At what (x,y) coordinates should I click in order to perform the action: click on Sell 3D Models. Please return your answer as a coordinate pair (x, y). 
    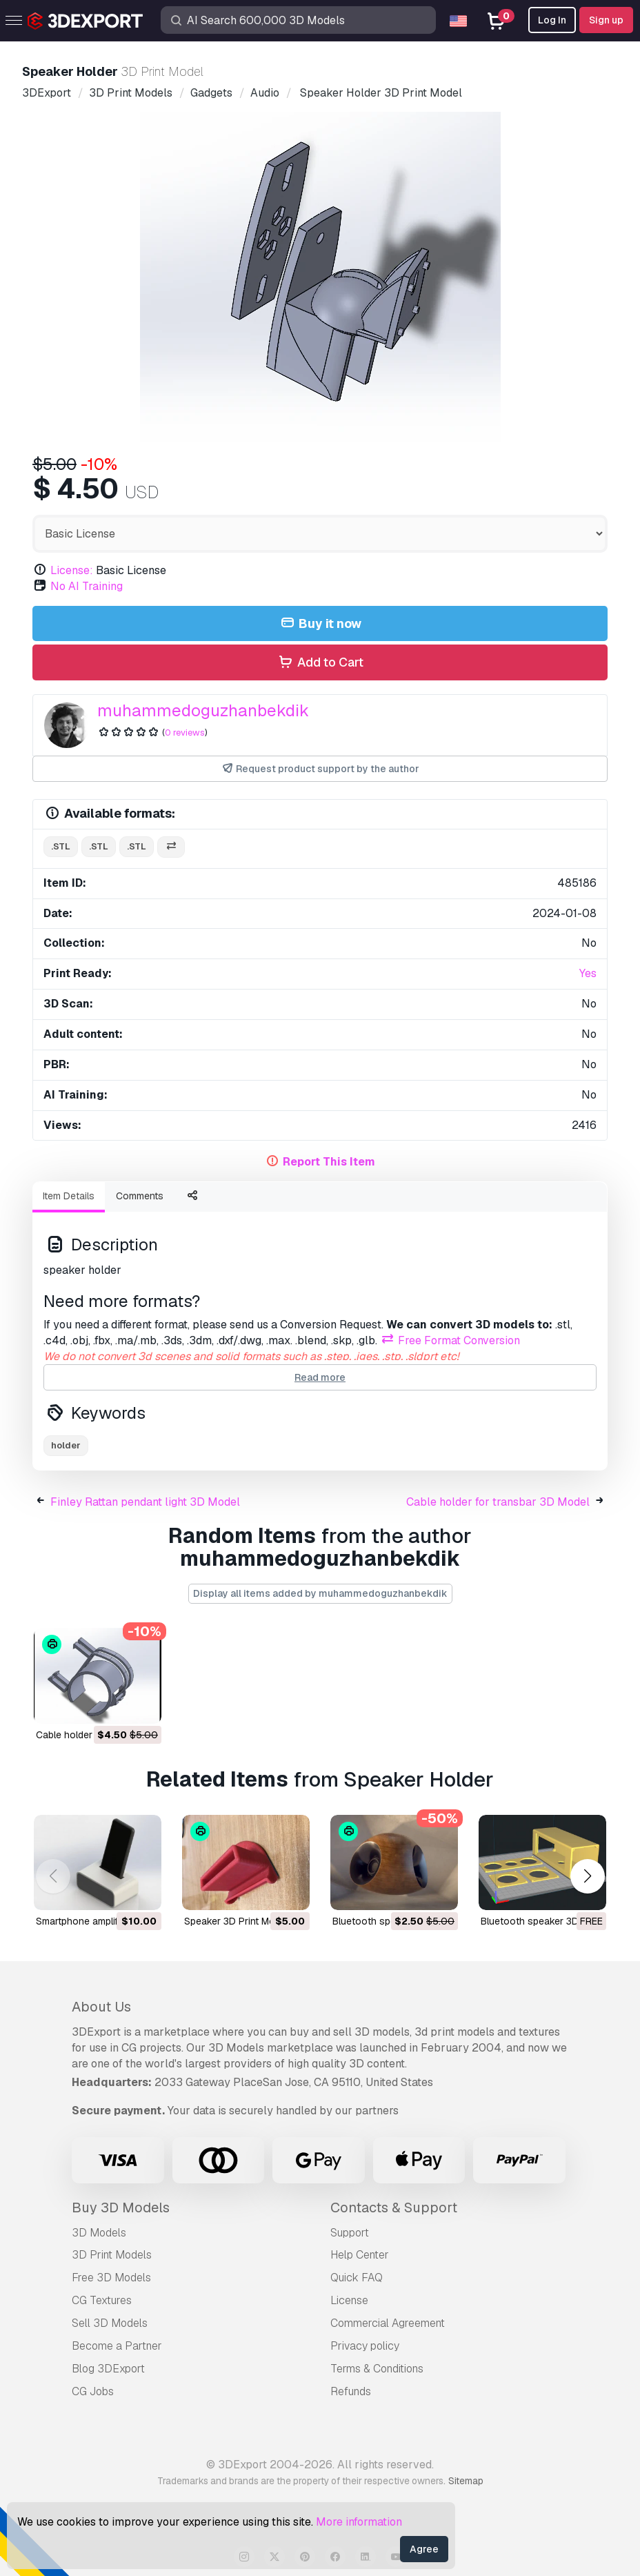
    Looking at the image, I should click on (110, 2323).